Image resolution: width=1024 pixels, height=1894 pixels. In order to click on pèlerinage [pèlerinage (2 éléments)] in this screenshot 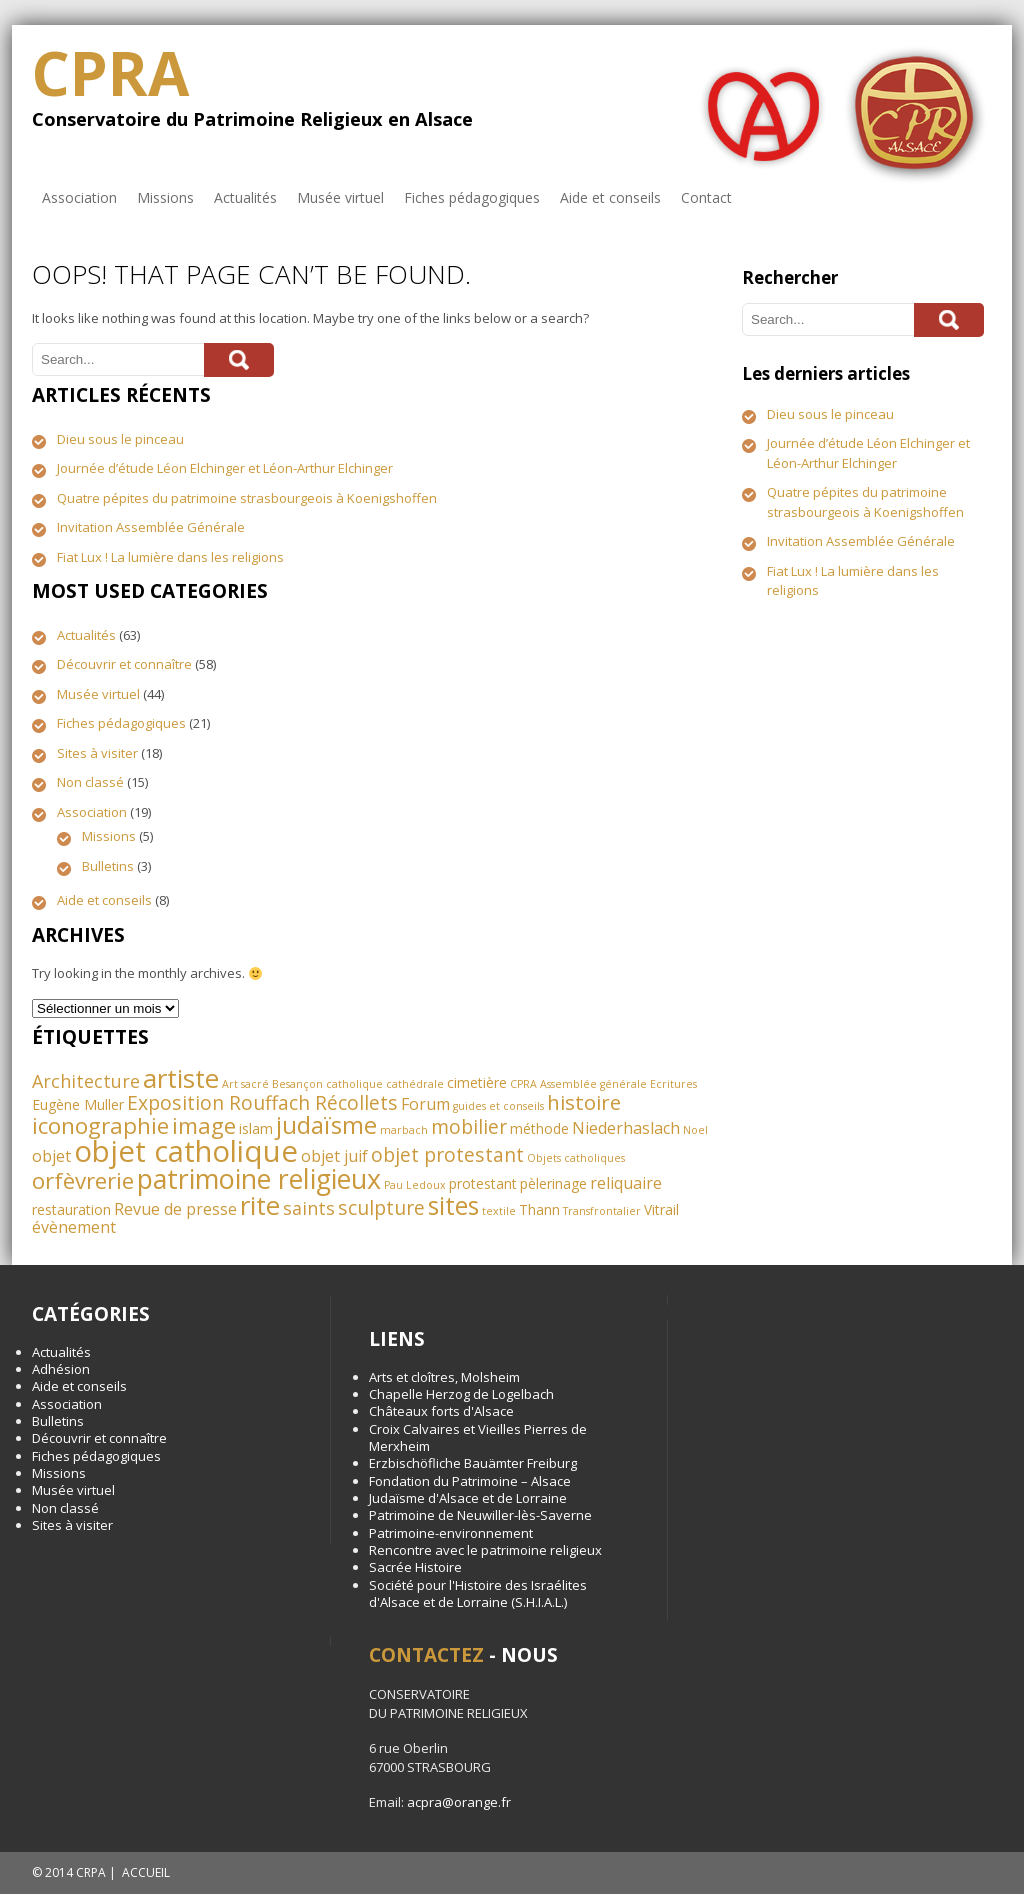, I will do `click(553, 1183)`.